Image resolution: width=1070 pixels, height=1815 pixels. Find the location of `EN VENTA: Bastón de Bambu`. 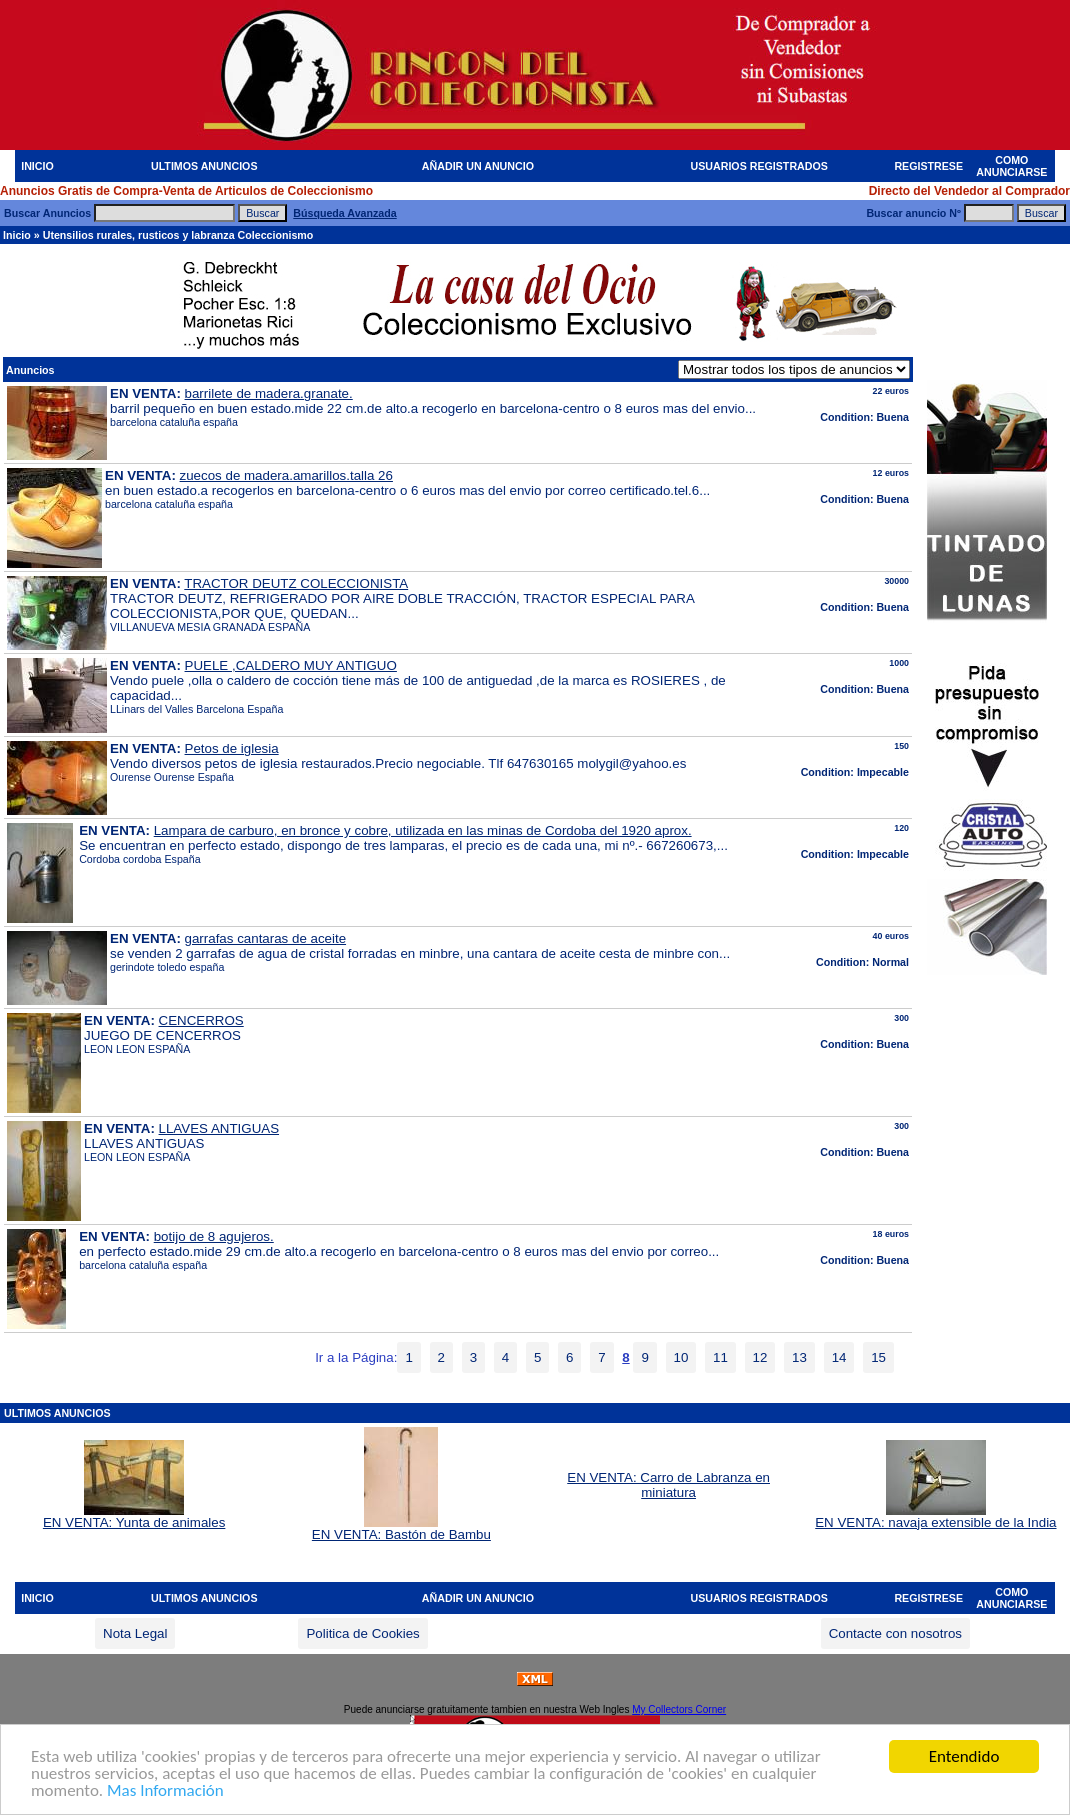

EN VENTA: Bastón de Bambu is located at coordinates (401, 1528).